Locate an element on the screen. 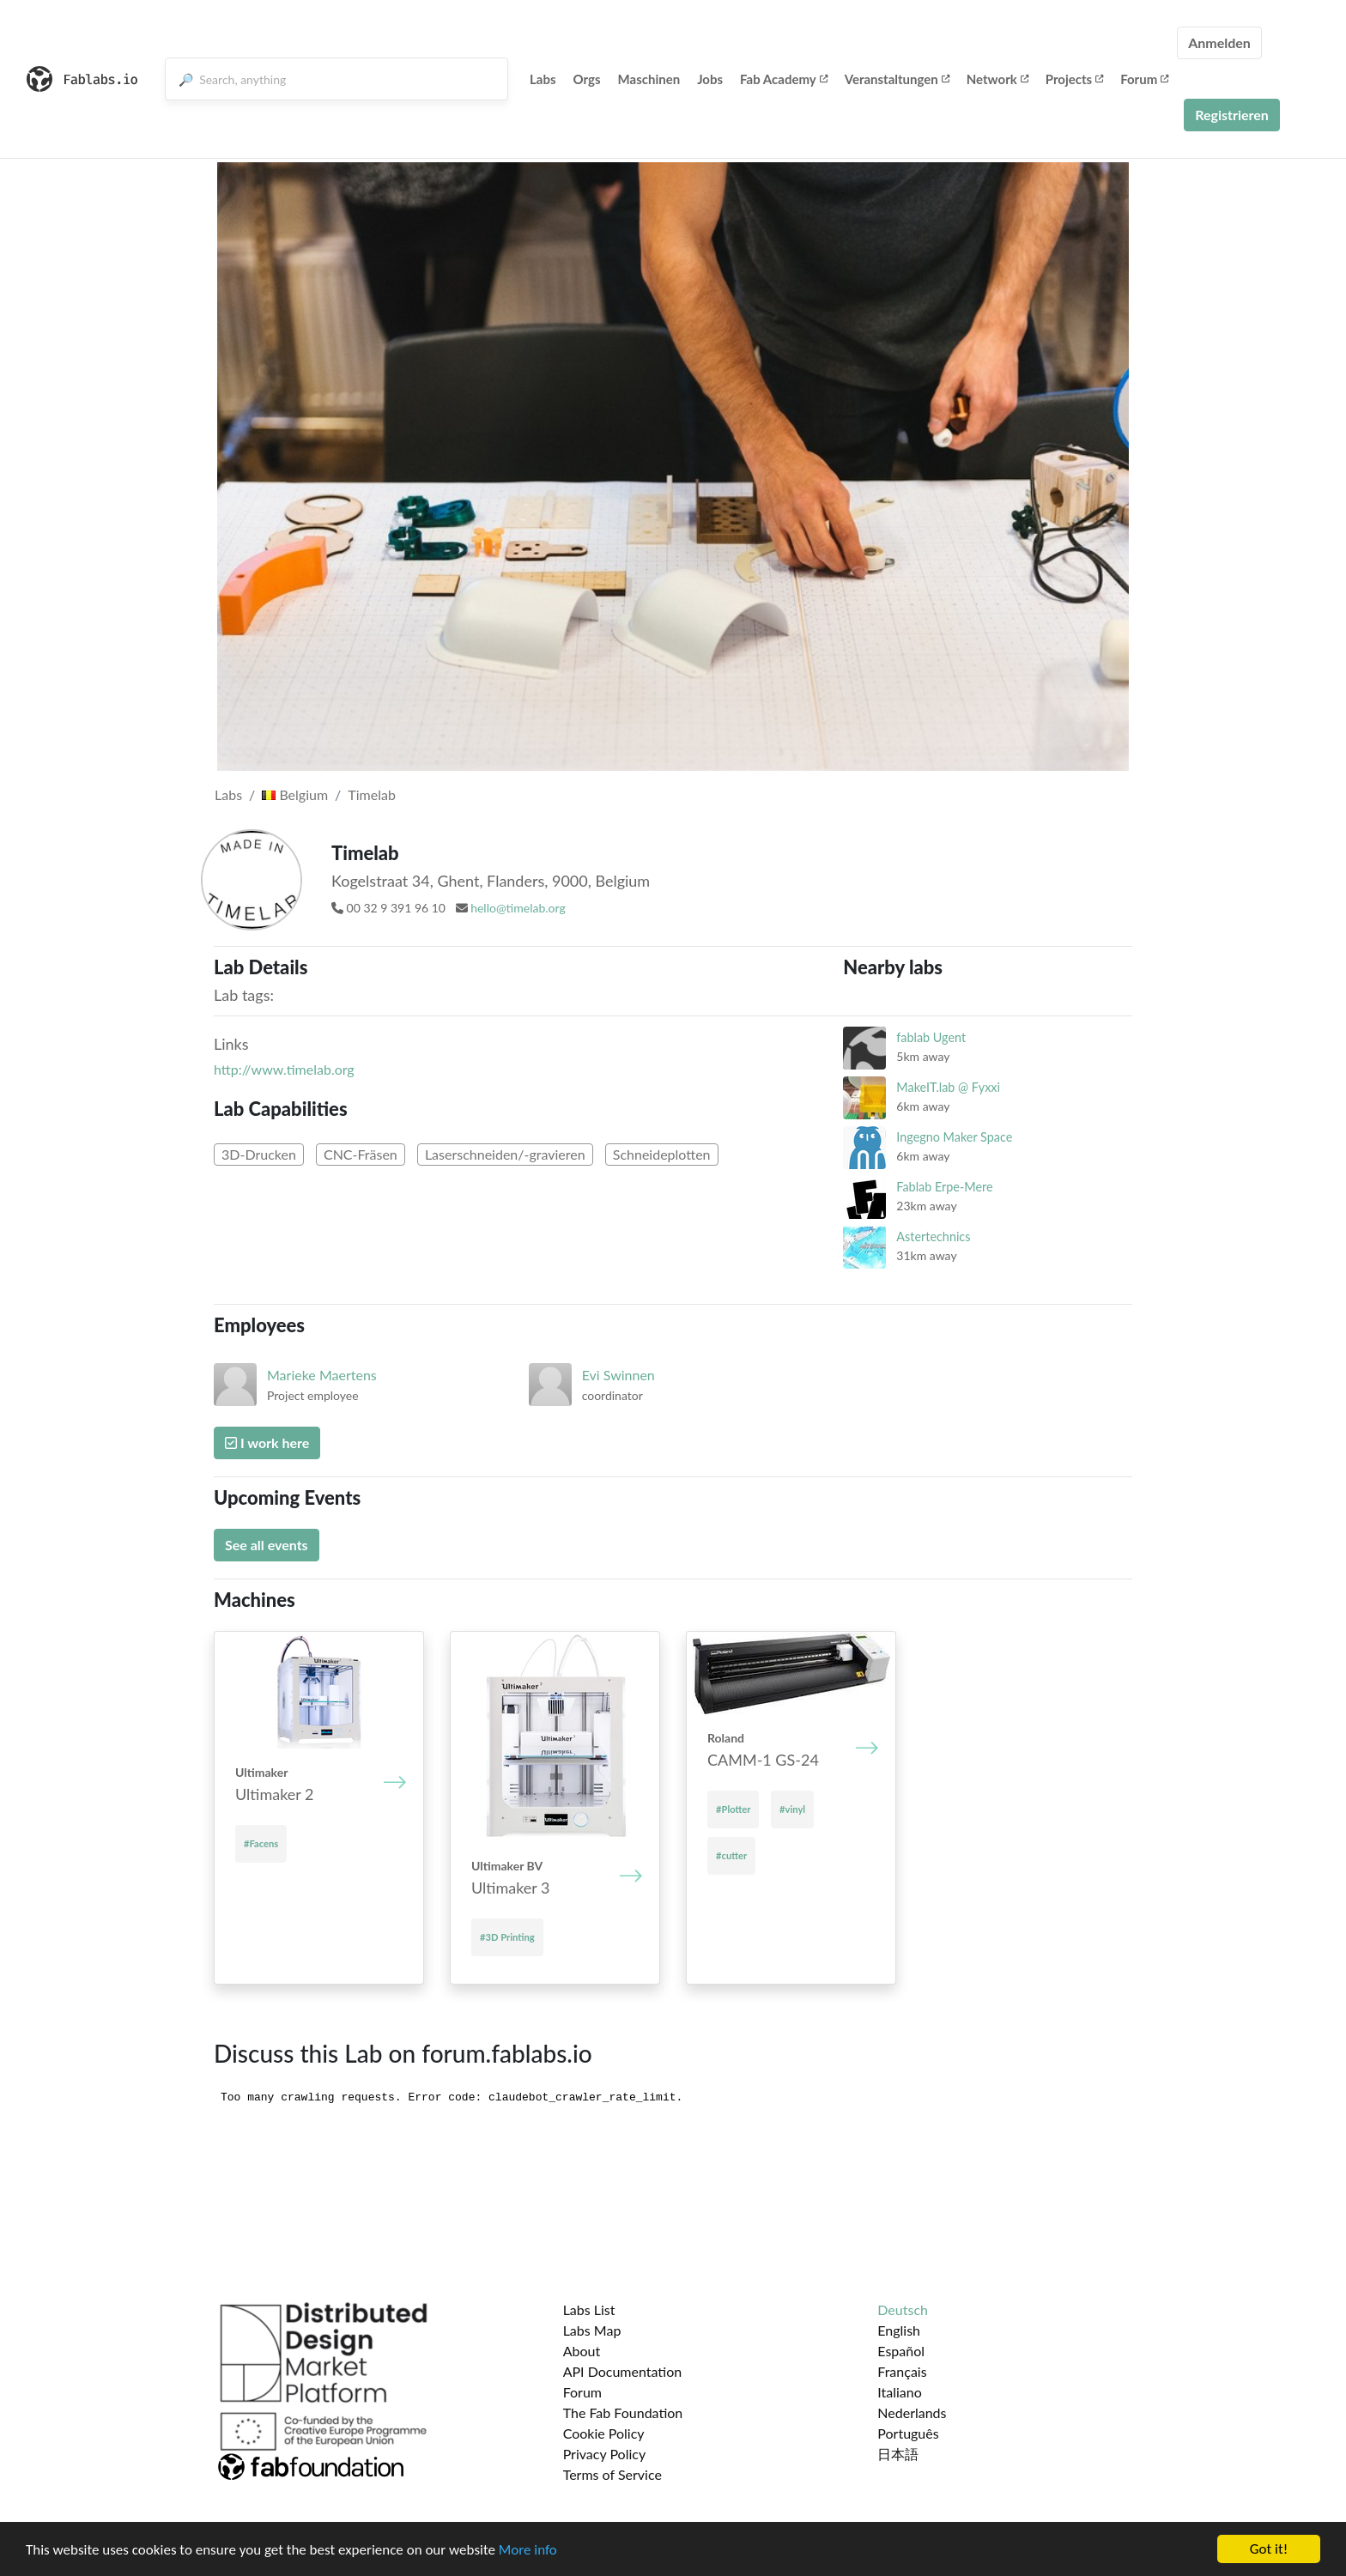  Orgs is located at coordinates (587, 79).